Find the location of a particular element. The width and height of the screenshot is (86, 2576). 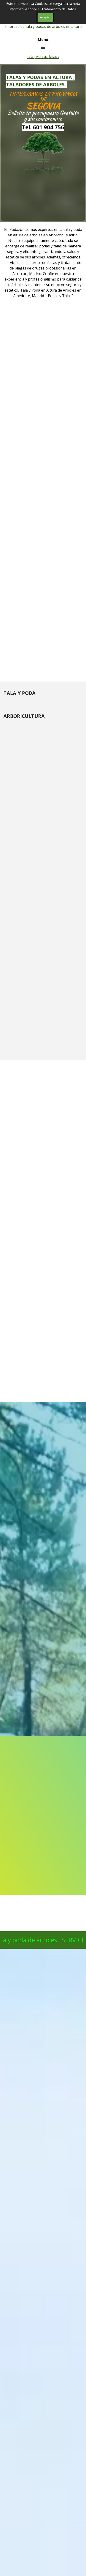

[Mostrar menú] is located at coordinates (43, 49).